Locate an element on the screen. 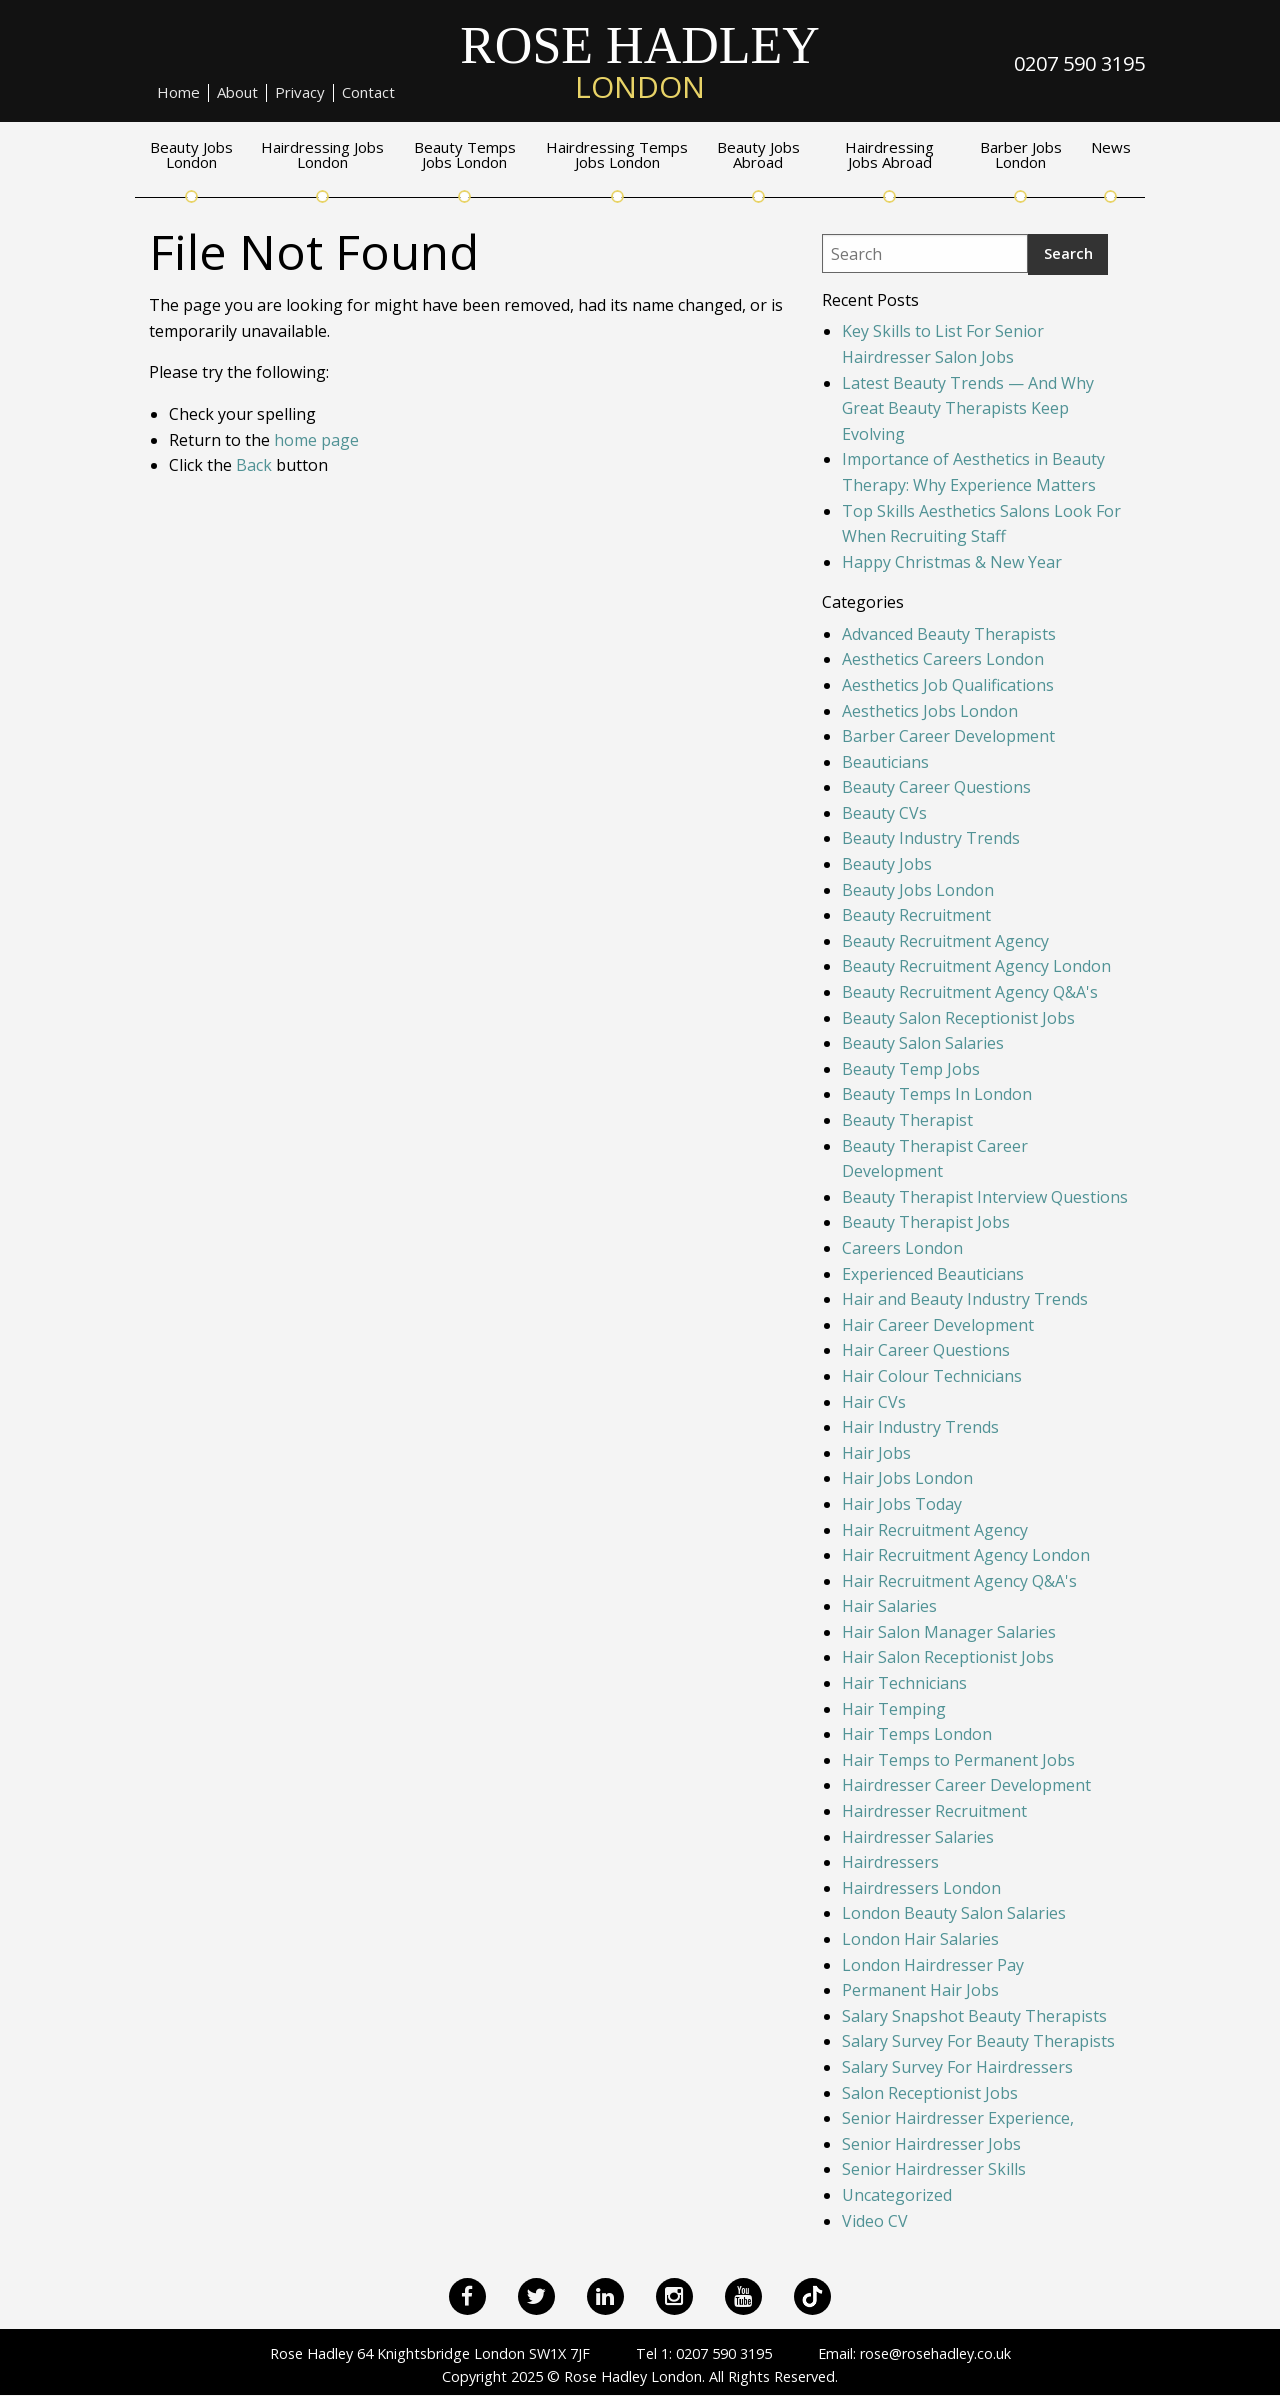  Beauty Temp Jobs is located at coordinates (911, 1069).